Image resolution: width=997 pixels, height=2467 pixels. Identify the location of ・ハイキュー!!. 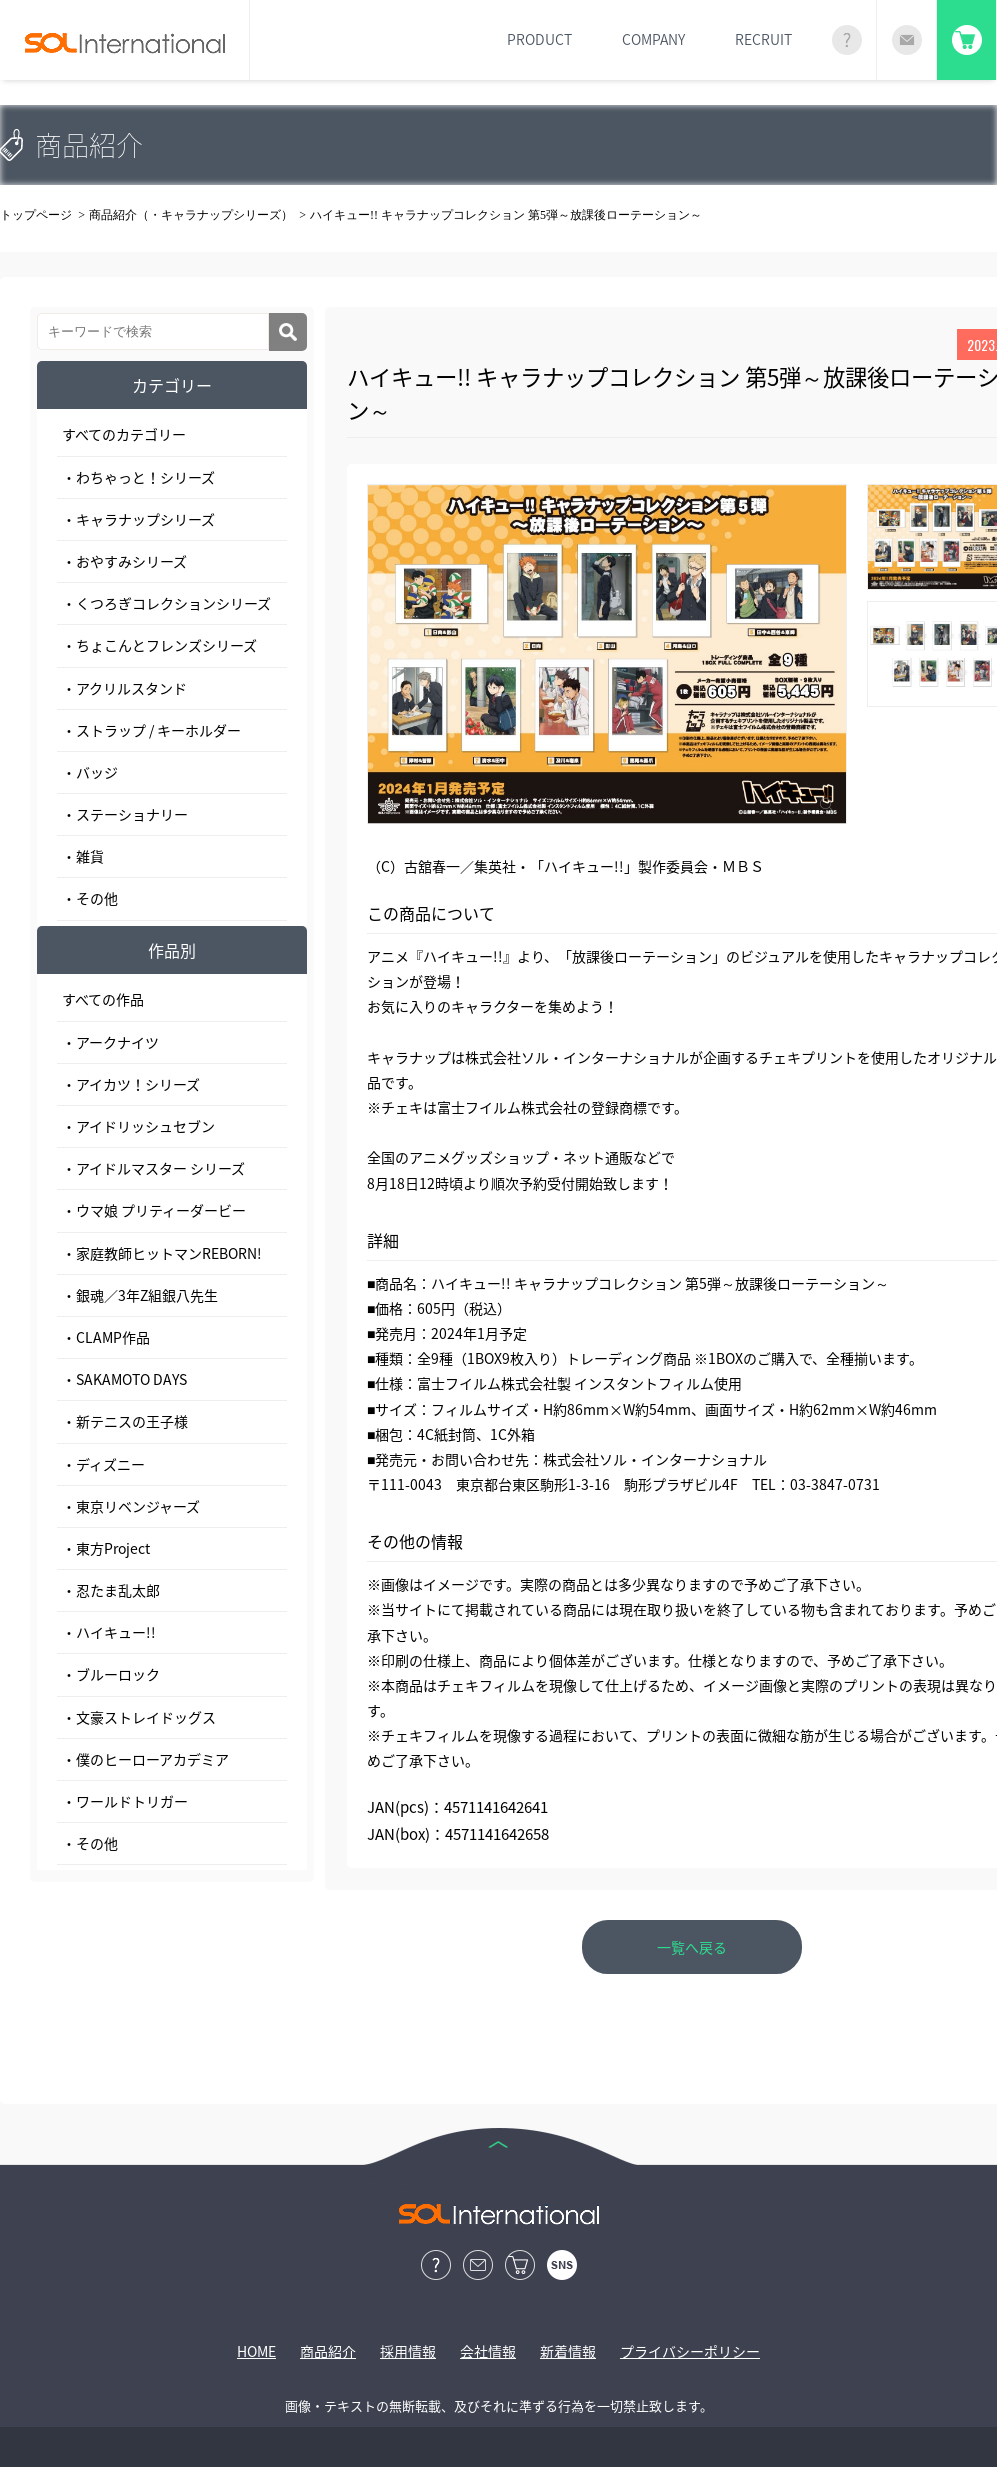
(109, 1632).